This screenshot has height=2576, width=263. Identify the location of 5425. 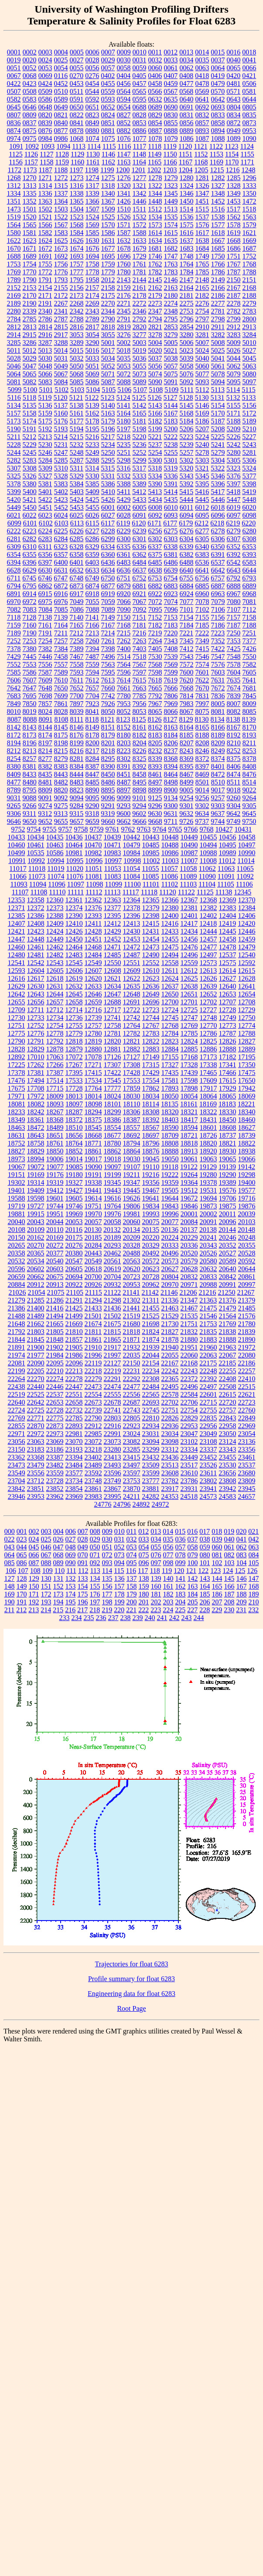
(92, 499).